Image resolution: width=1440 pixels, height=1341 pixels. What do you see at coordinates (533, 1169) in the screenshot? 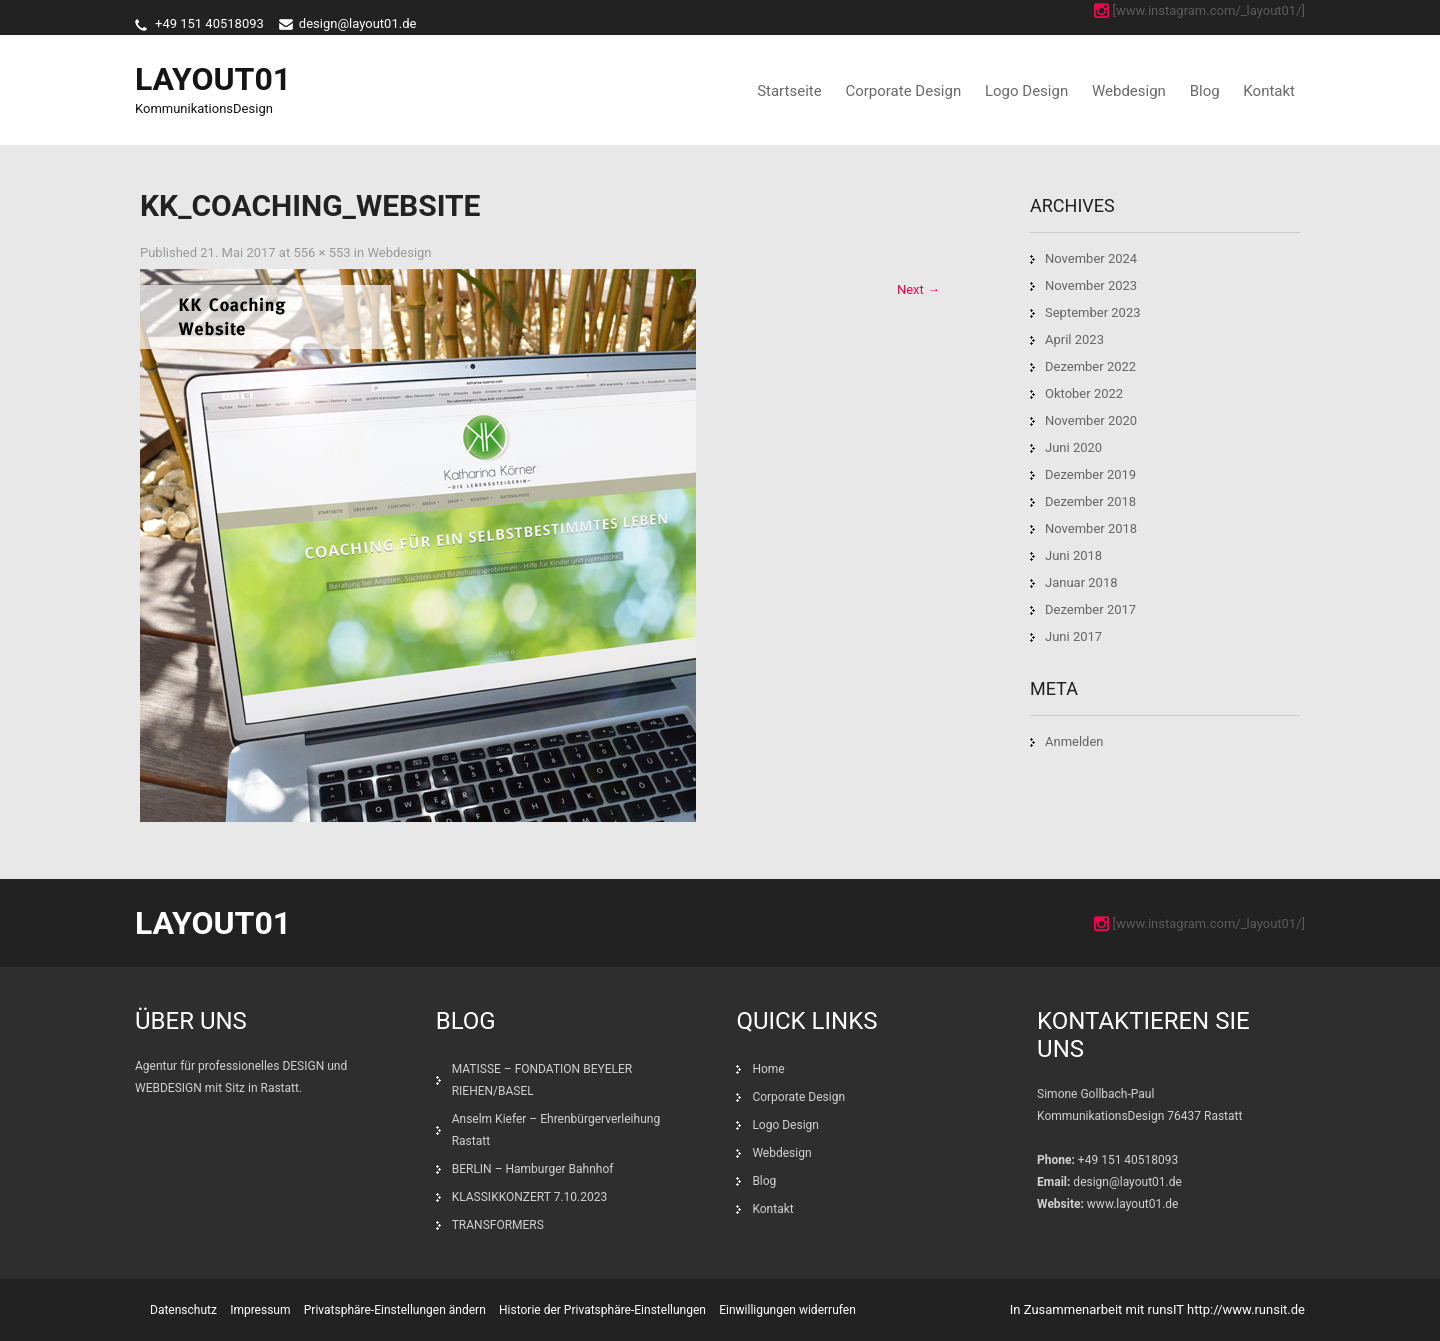
I see `BERLIN – Hamburger Bahnhof` at bounding box center [533, 1169].